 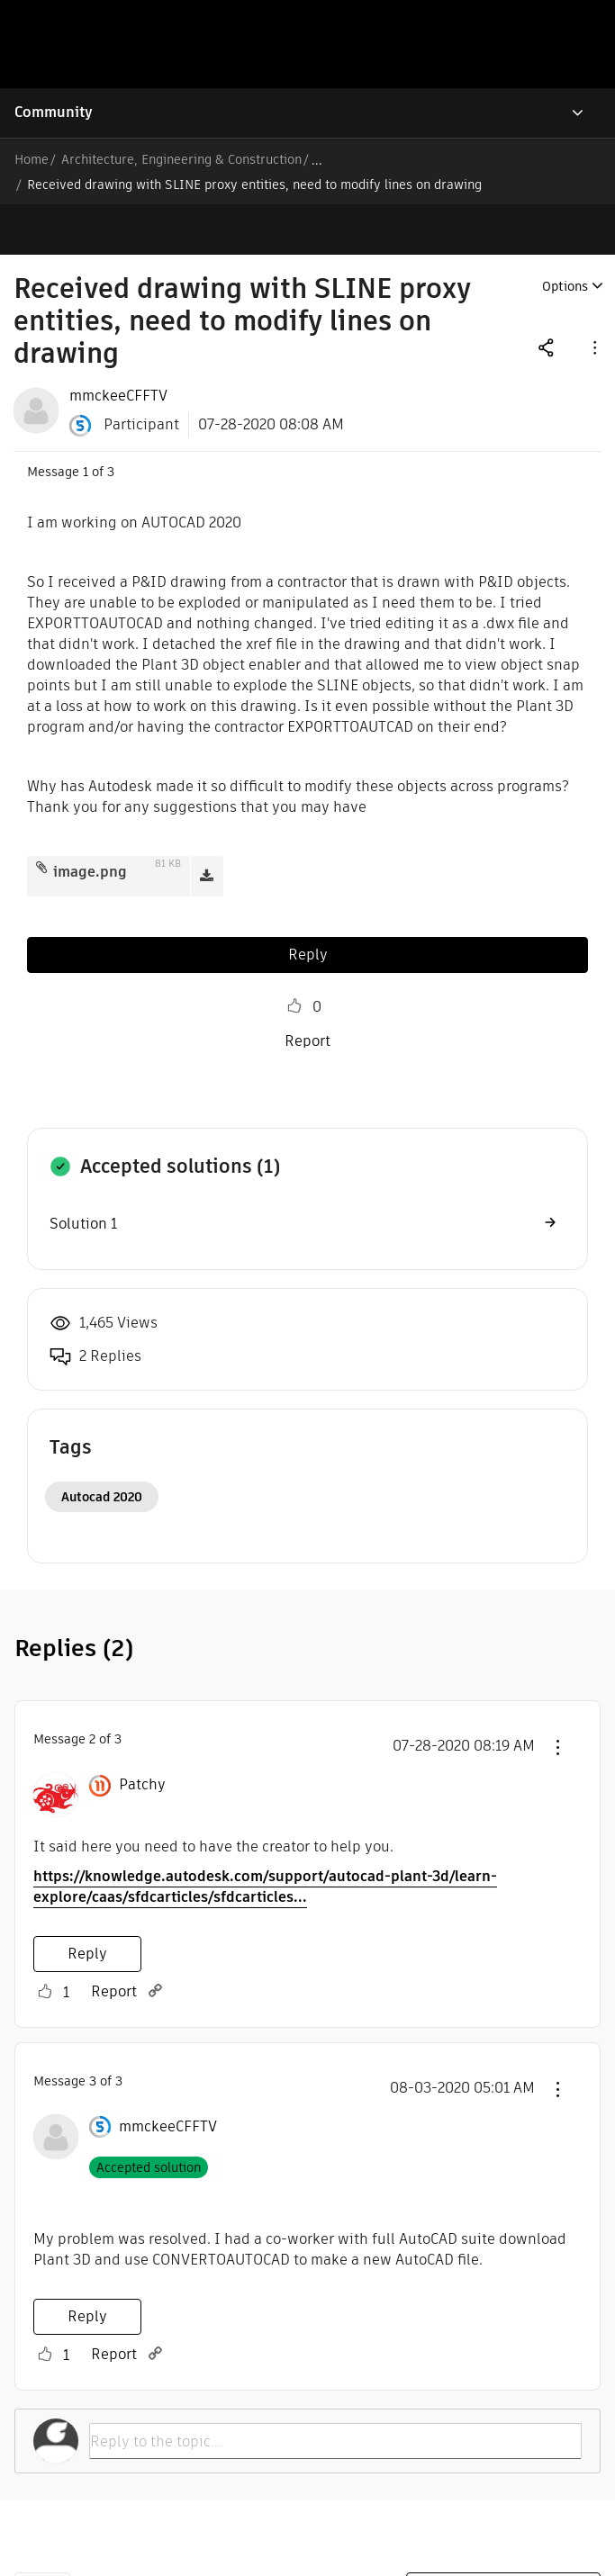 What do you see at coordinates (53, 112) in the screenshot?
I see `Community` at bounding box center [53, 112].